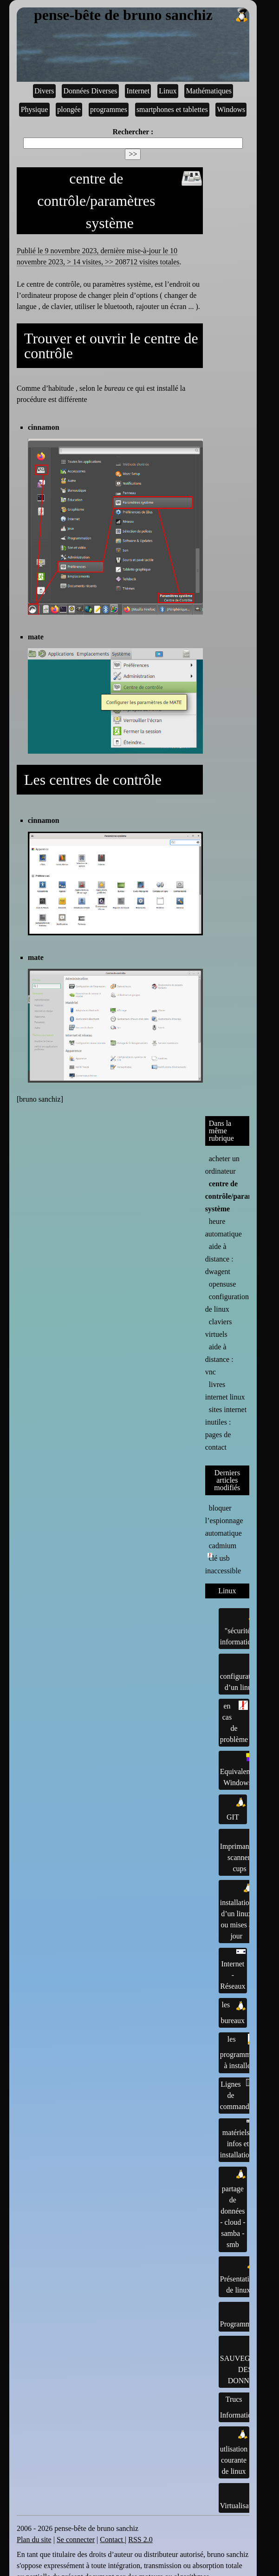 The width and height of the screenshot is (279, 2576). I want to click on bloquer l’espionnage automatique, so click(224, 1520).